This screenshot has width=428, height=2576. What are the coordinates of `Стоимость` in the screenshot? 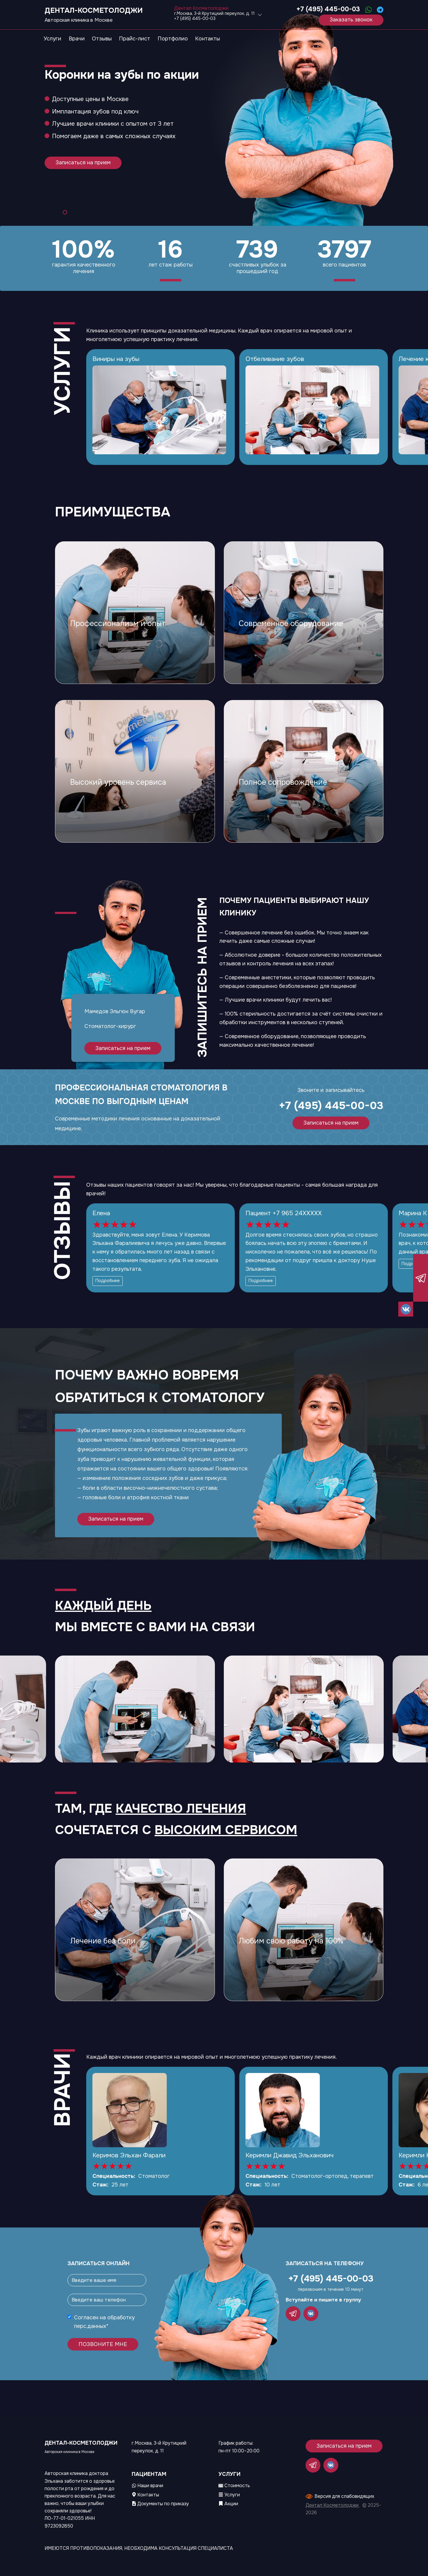 It's located at (234, 2486).